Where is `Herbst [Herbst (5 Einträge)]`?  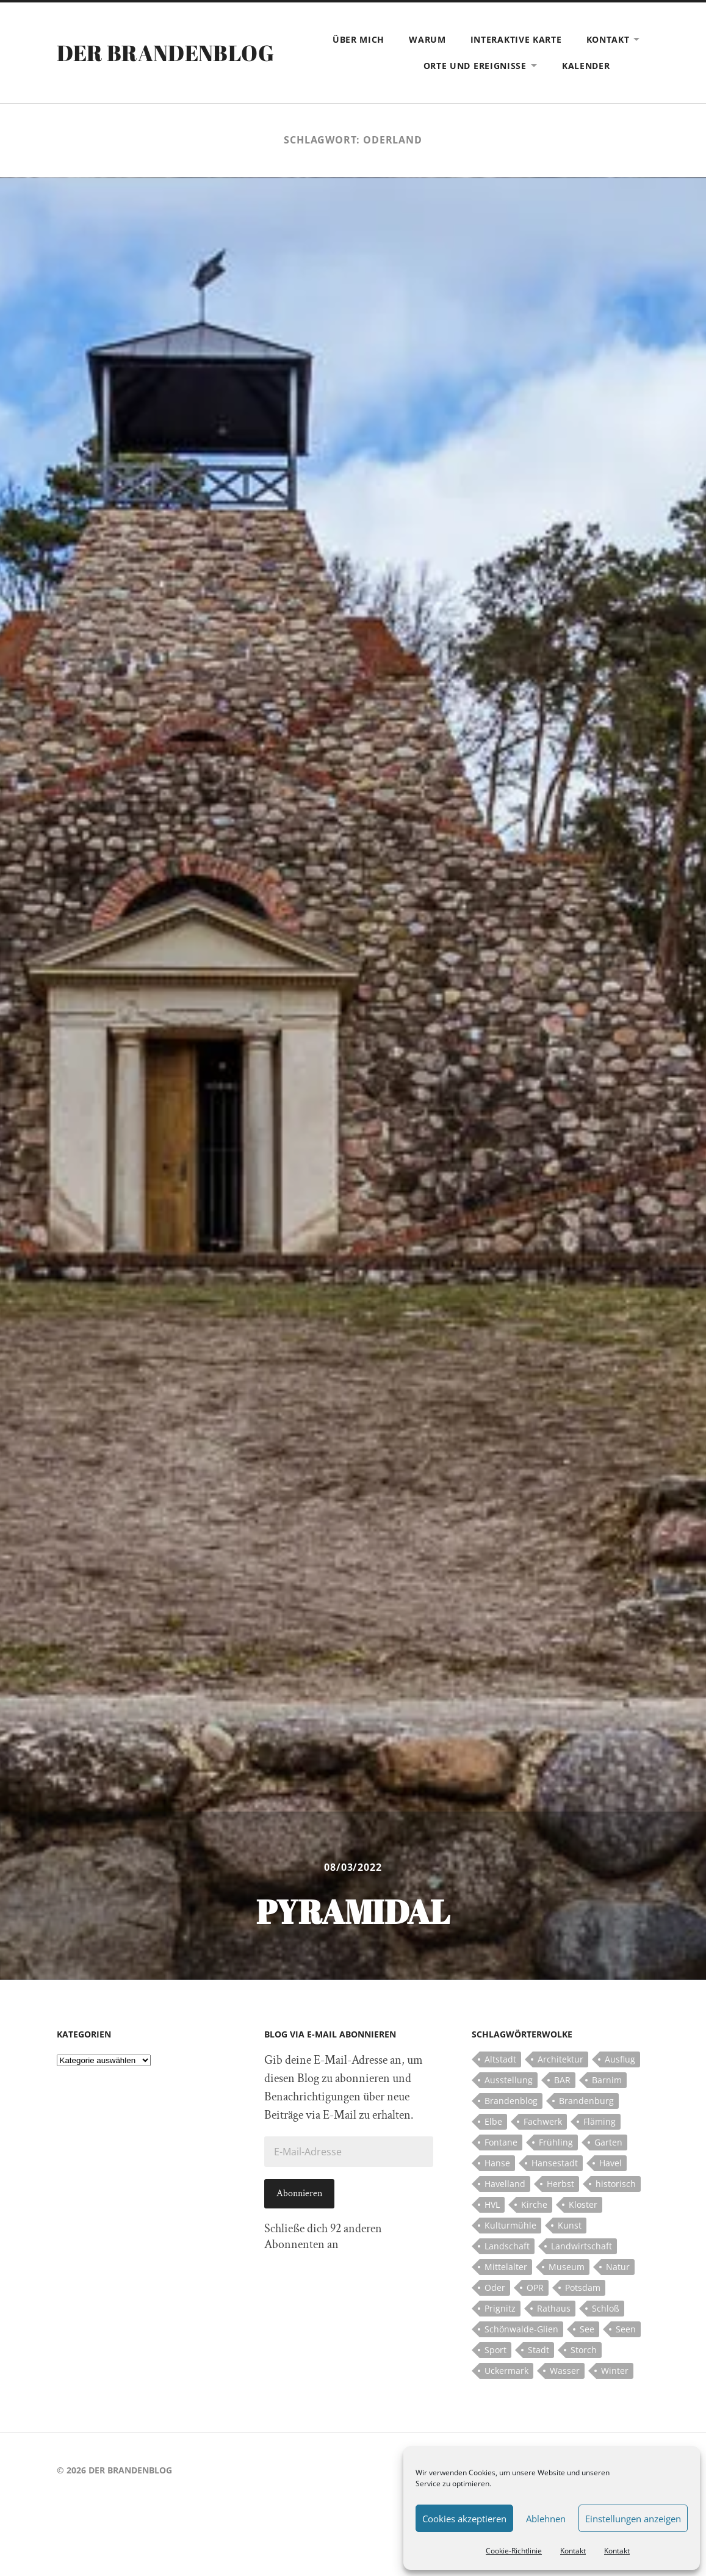 Herbst [Herbst (5 Einträge)] is located at coordinates (560, 2184).